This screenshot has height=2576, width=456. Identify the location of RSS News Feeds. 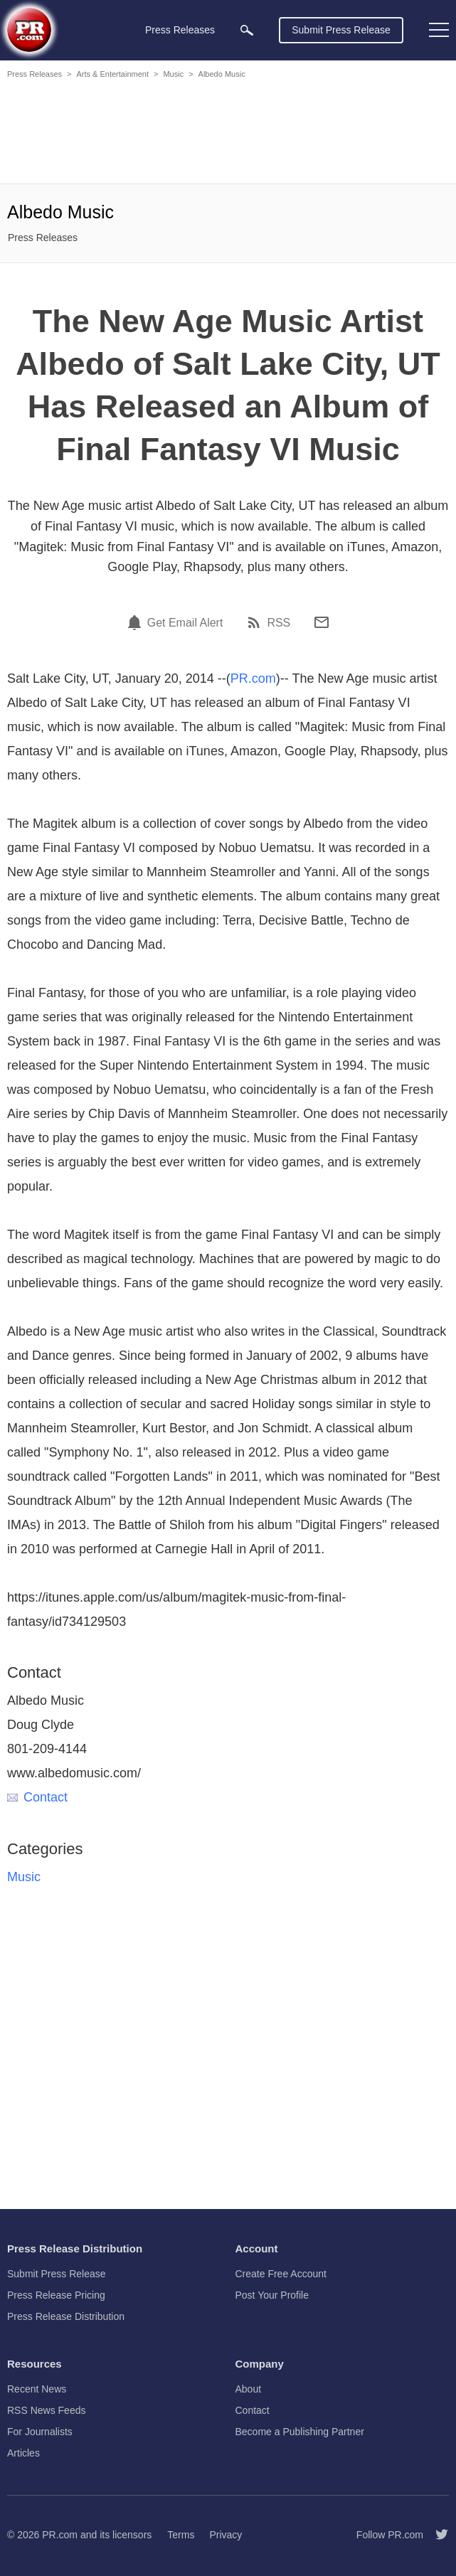
(46, 2410).